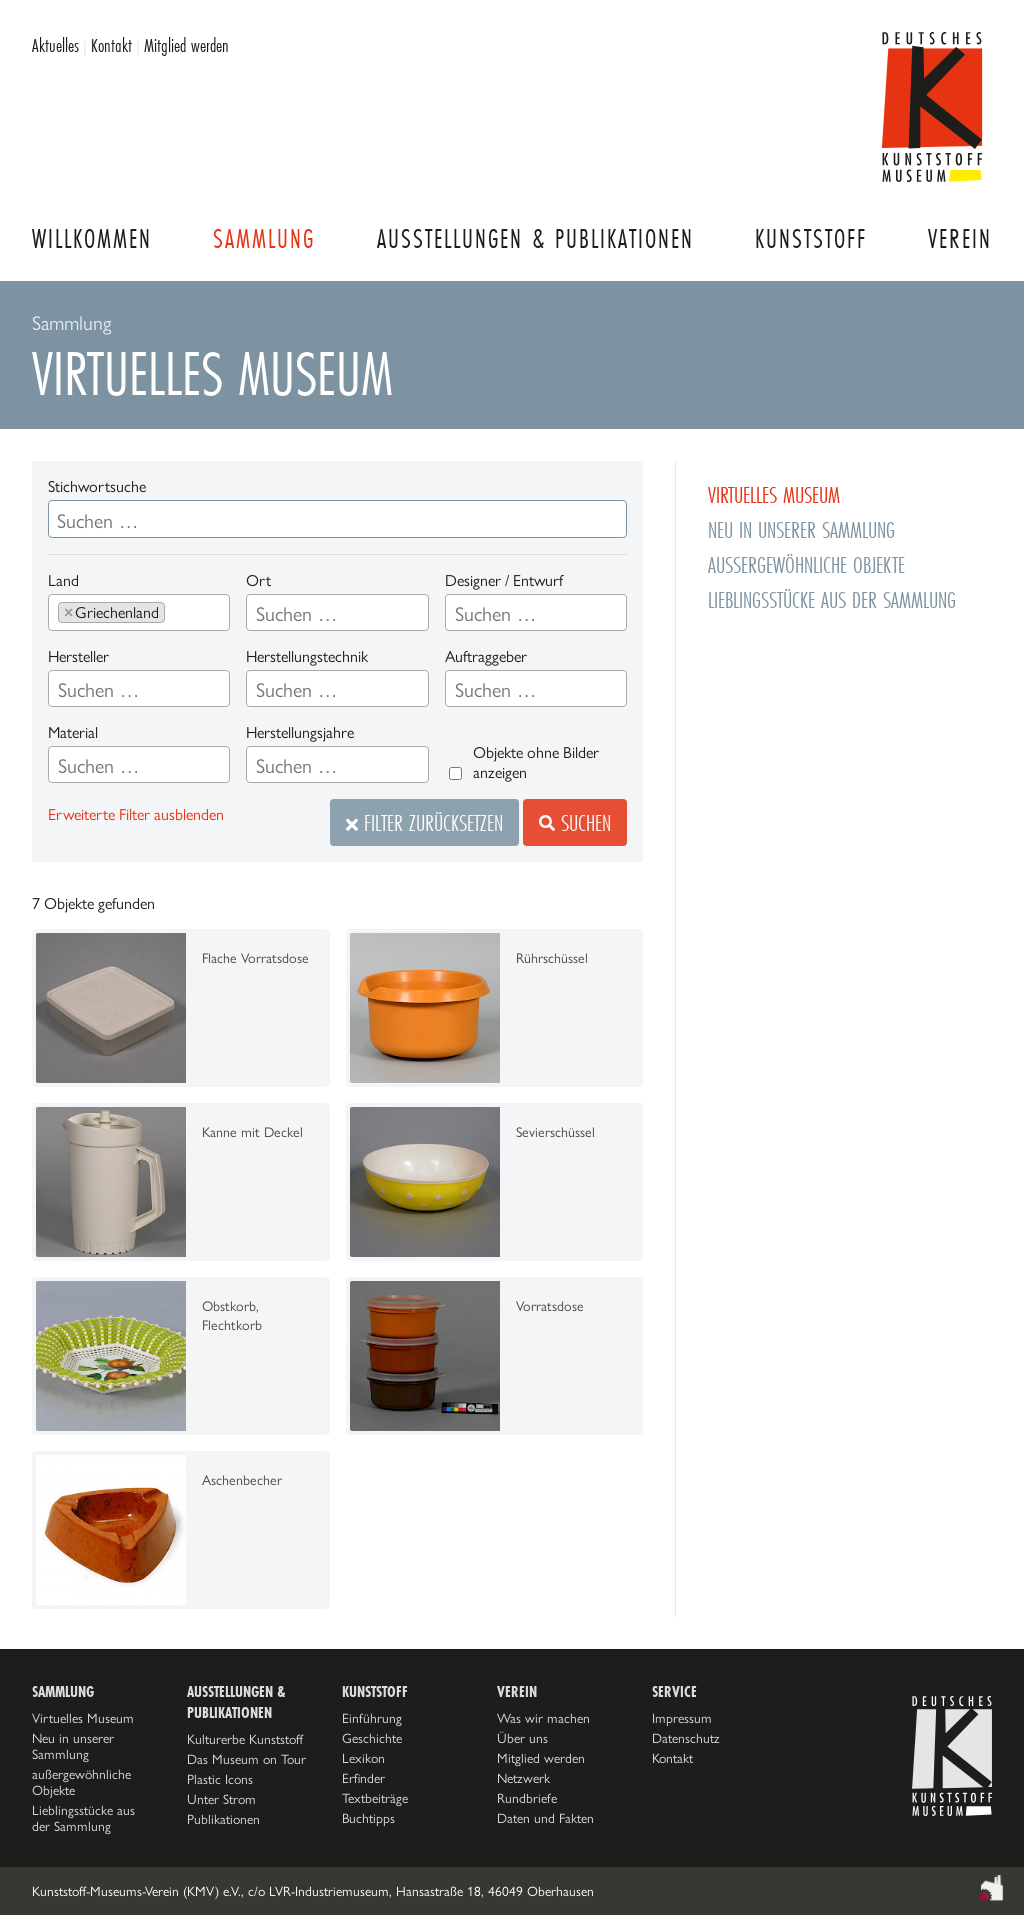 This screenshot has width=1024, height=1915. I want to click on Buchtipps, so click(368, 1818).